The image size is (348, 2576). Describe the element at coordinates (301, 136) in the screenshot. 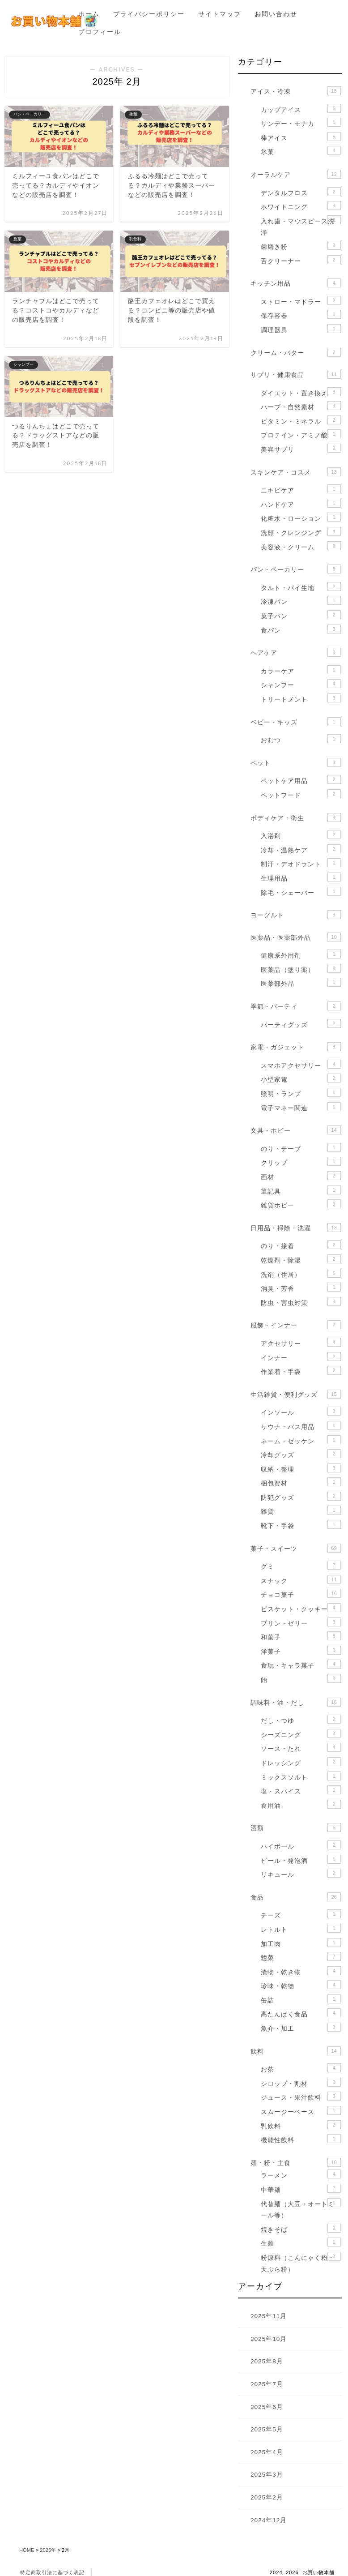

I see `棒アイス` at that location.